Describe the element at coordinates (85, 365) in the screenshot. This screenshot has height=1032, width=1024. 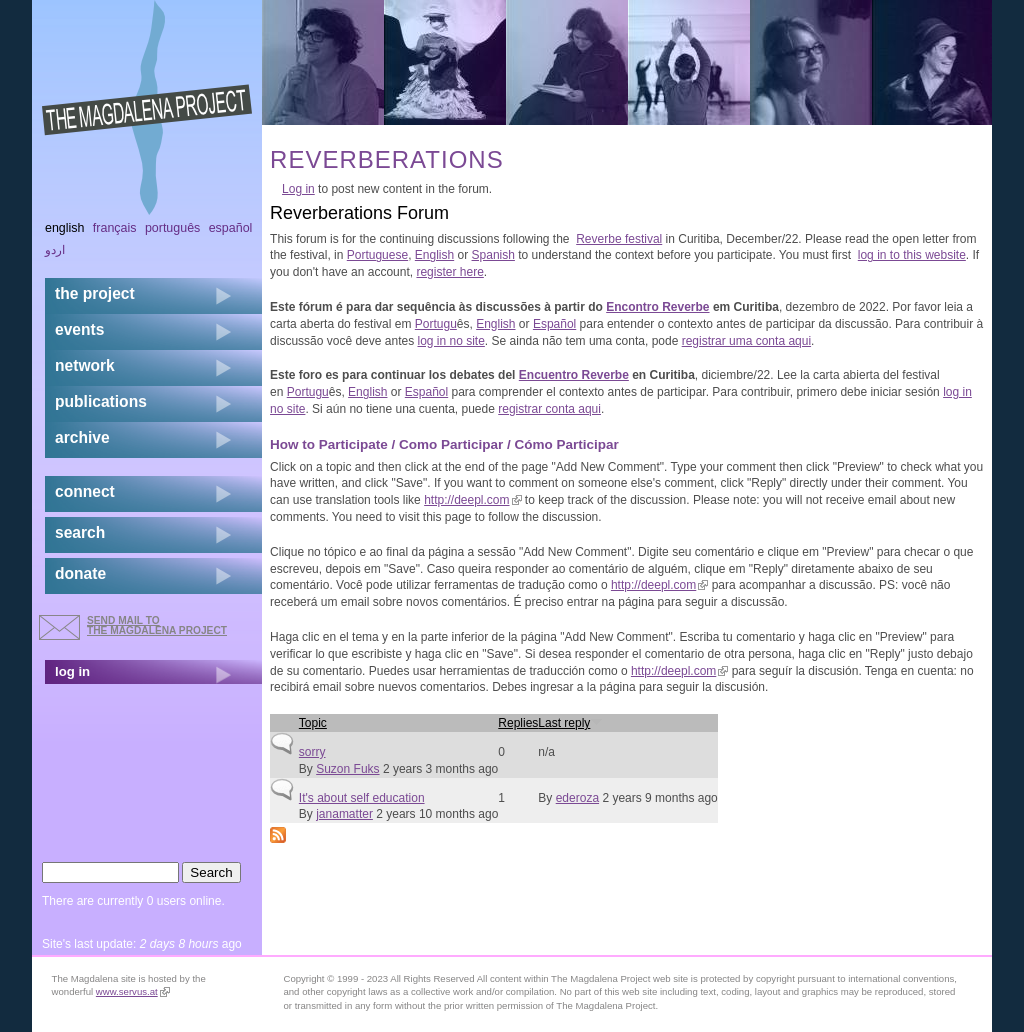
I see `network` at that location.